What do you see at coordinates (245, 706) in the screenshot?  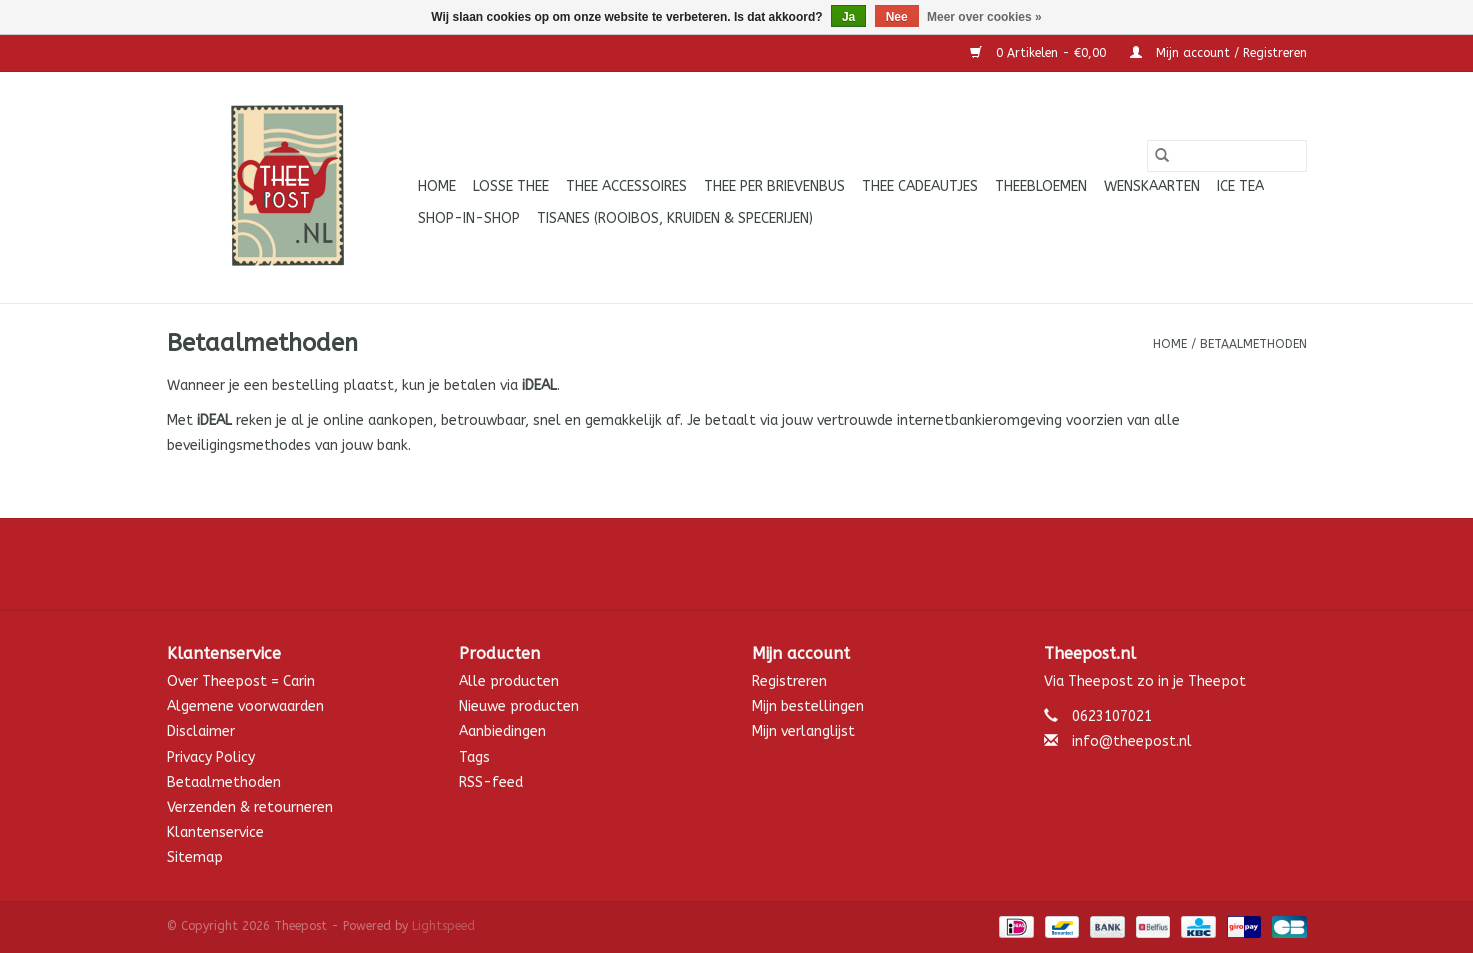 I see `Algemene voorwaarden` at bounding box center [245, 706].